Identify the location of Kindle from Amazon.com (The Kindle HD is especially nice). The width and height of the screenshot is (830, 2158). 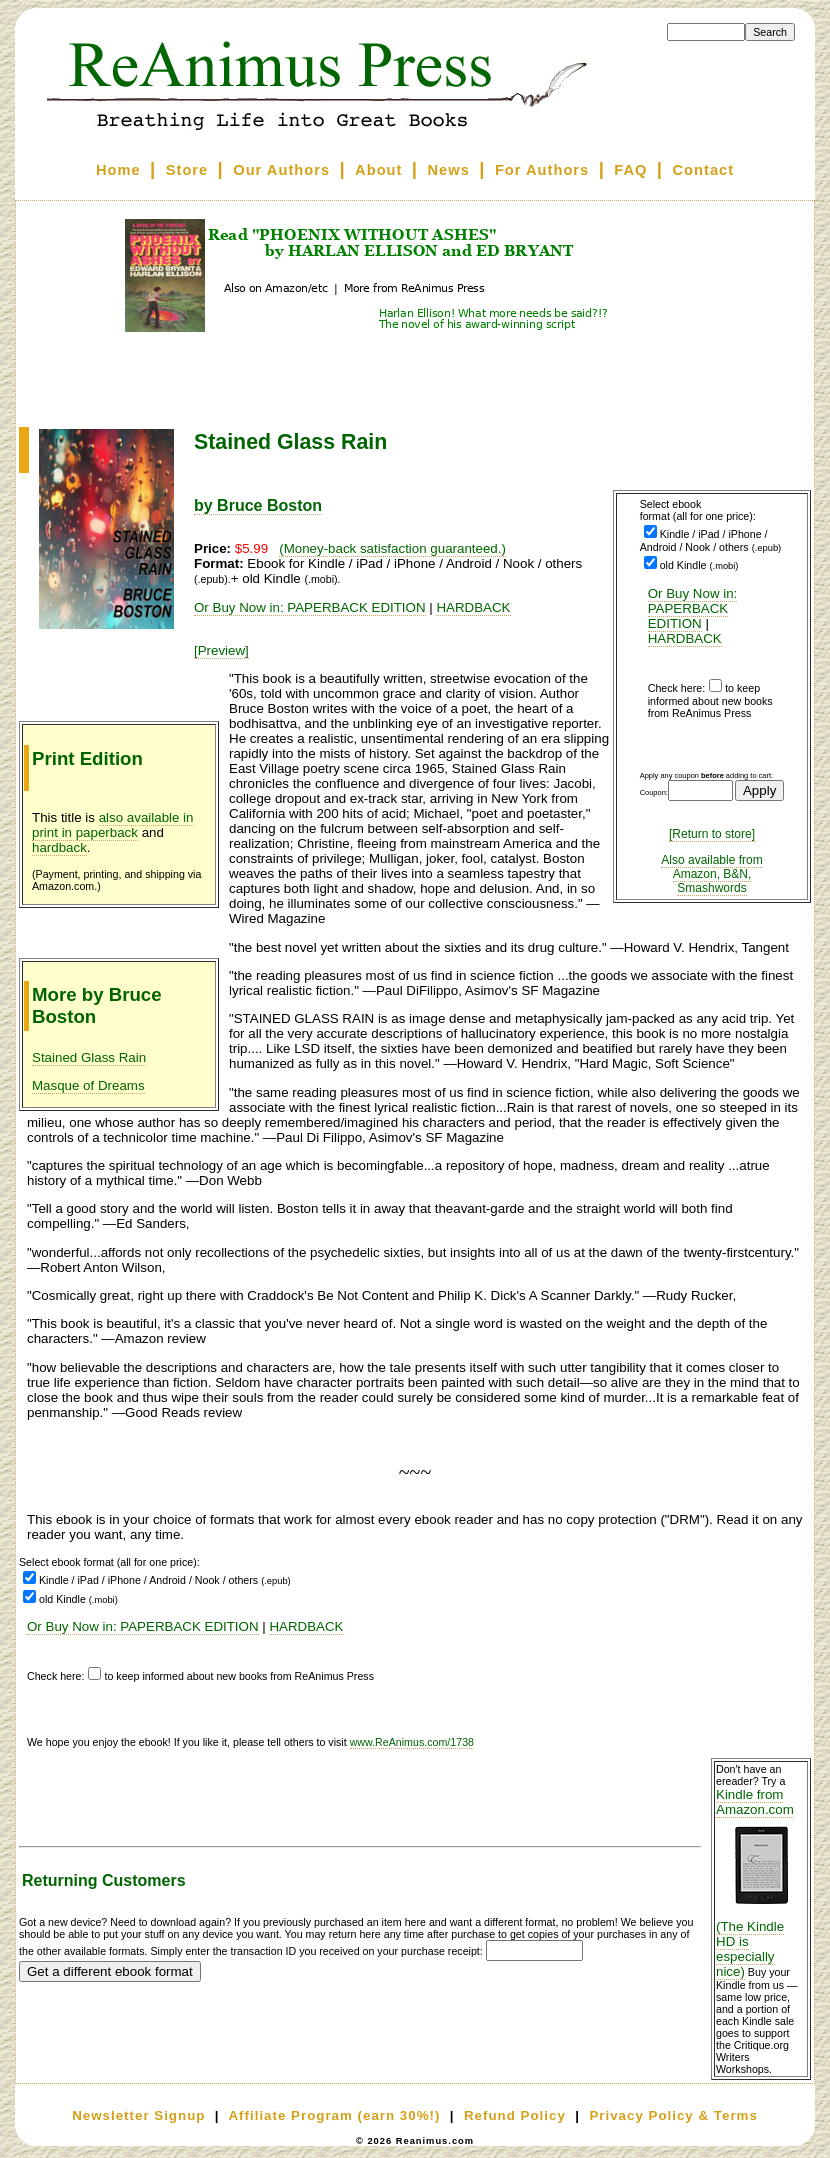
(761, 1883).